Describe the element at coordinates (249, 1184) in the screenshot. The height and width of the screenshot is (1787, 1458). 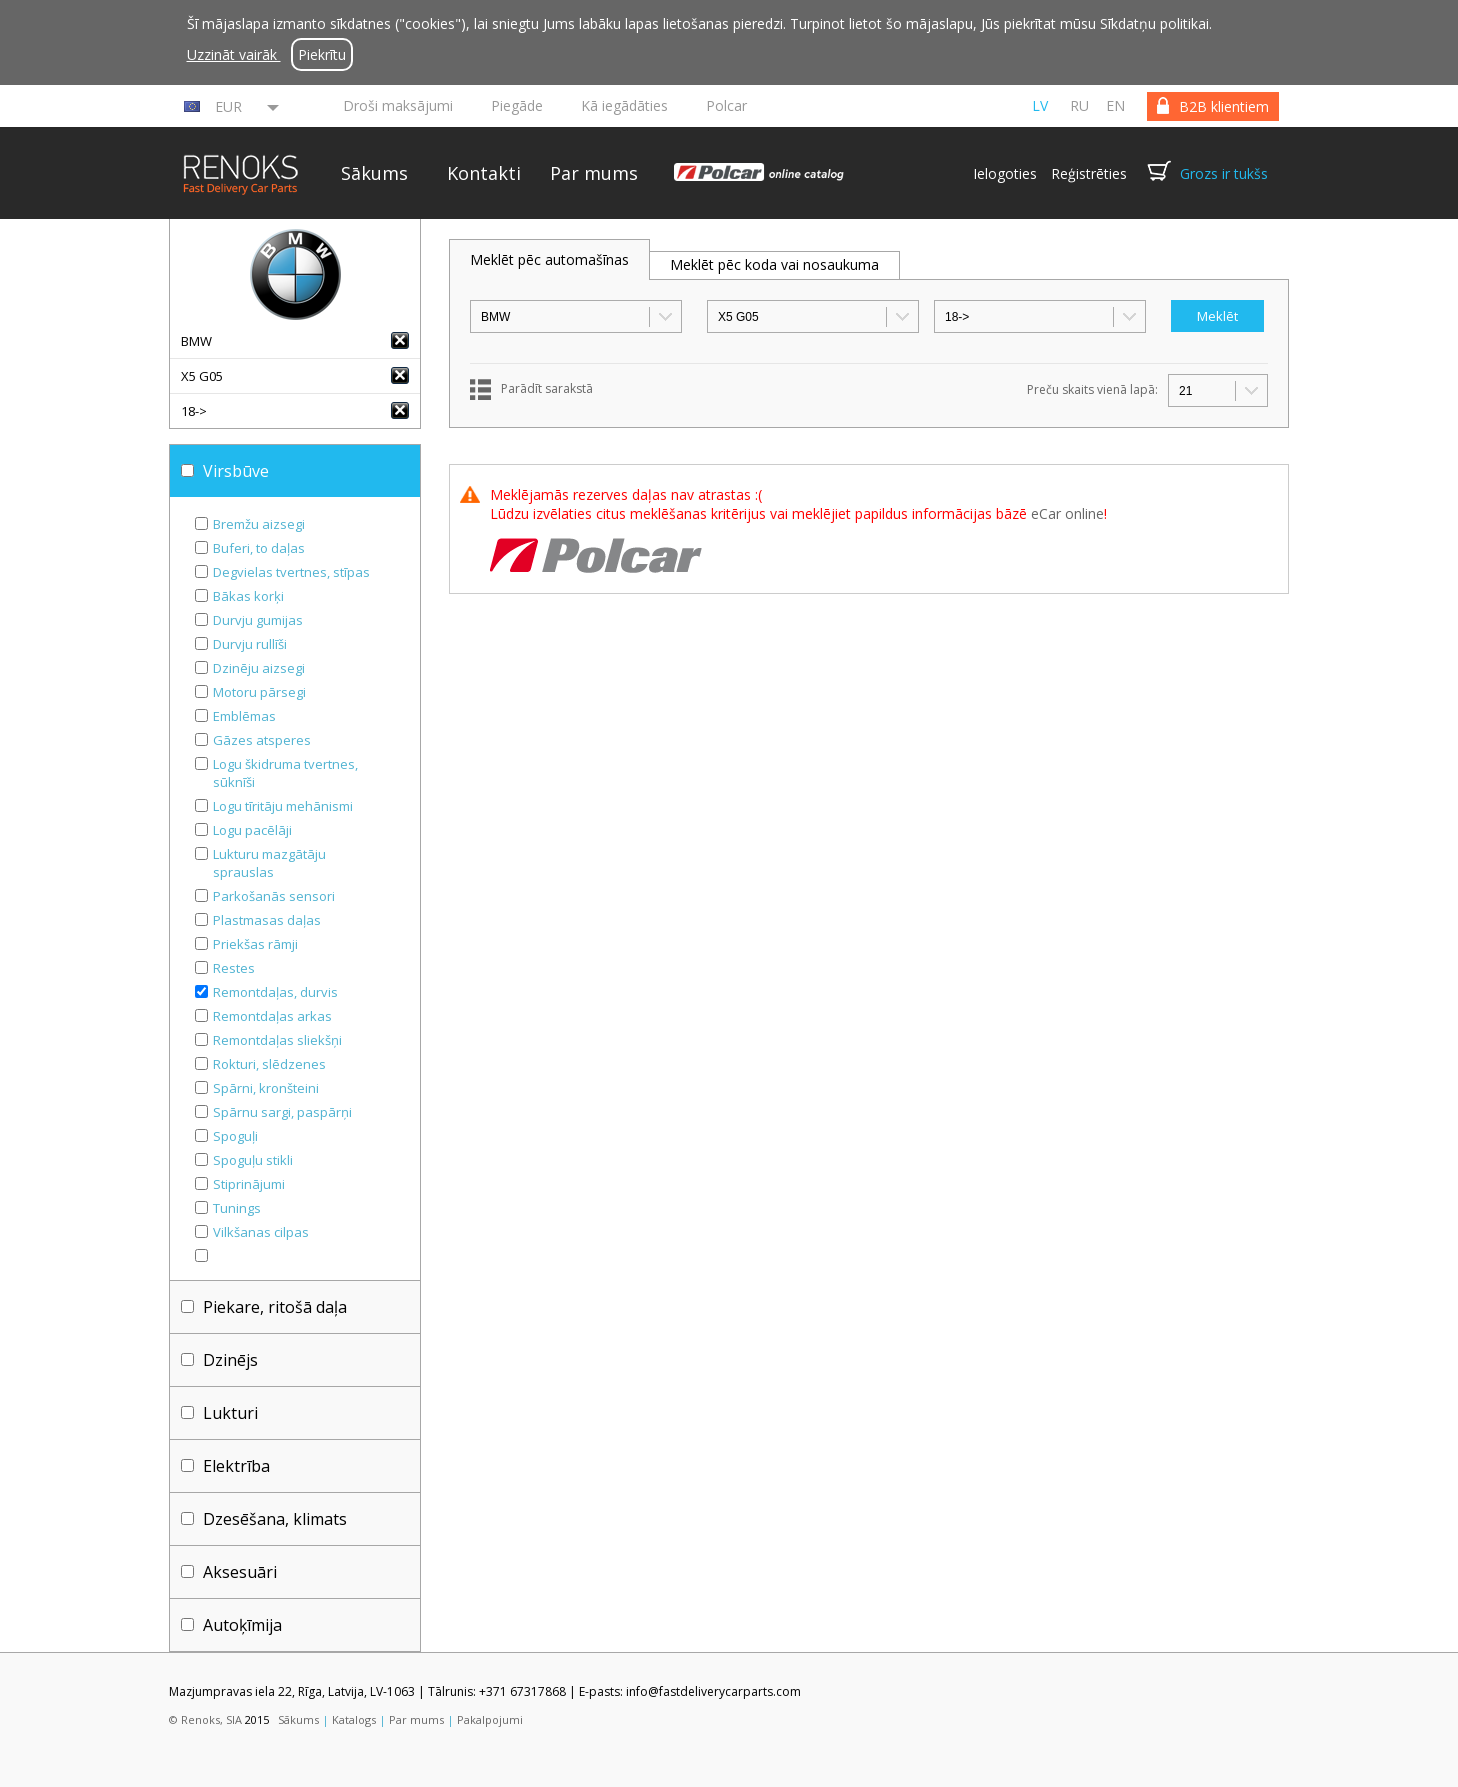
I see `Stiprinājumi` at that location.